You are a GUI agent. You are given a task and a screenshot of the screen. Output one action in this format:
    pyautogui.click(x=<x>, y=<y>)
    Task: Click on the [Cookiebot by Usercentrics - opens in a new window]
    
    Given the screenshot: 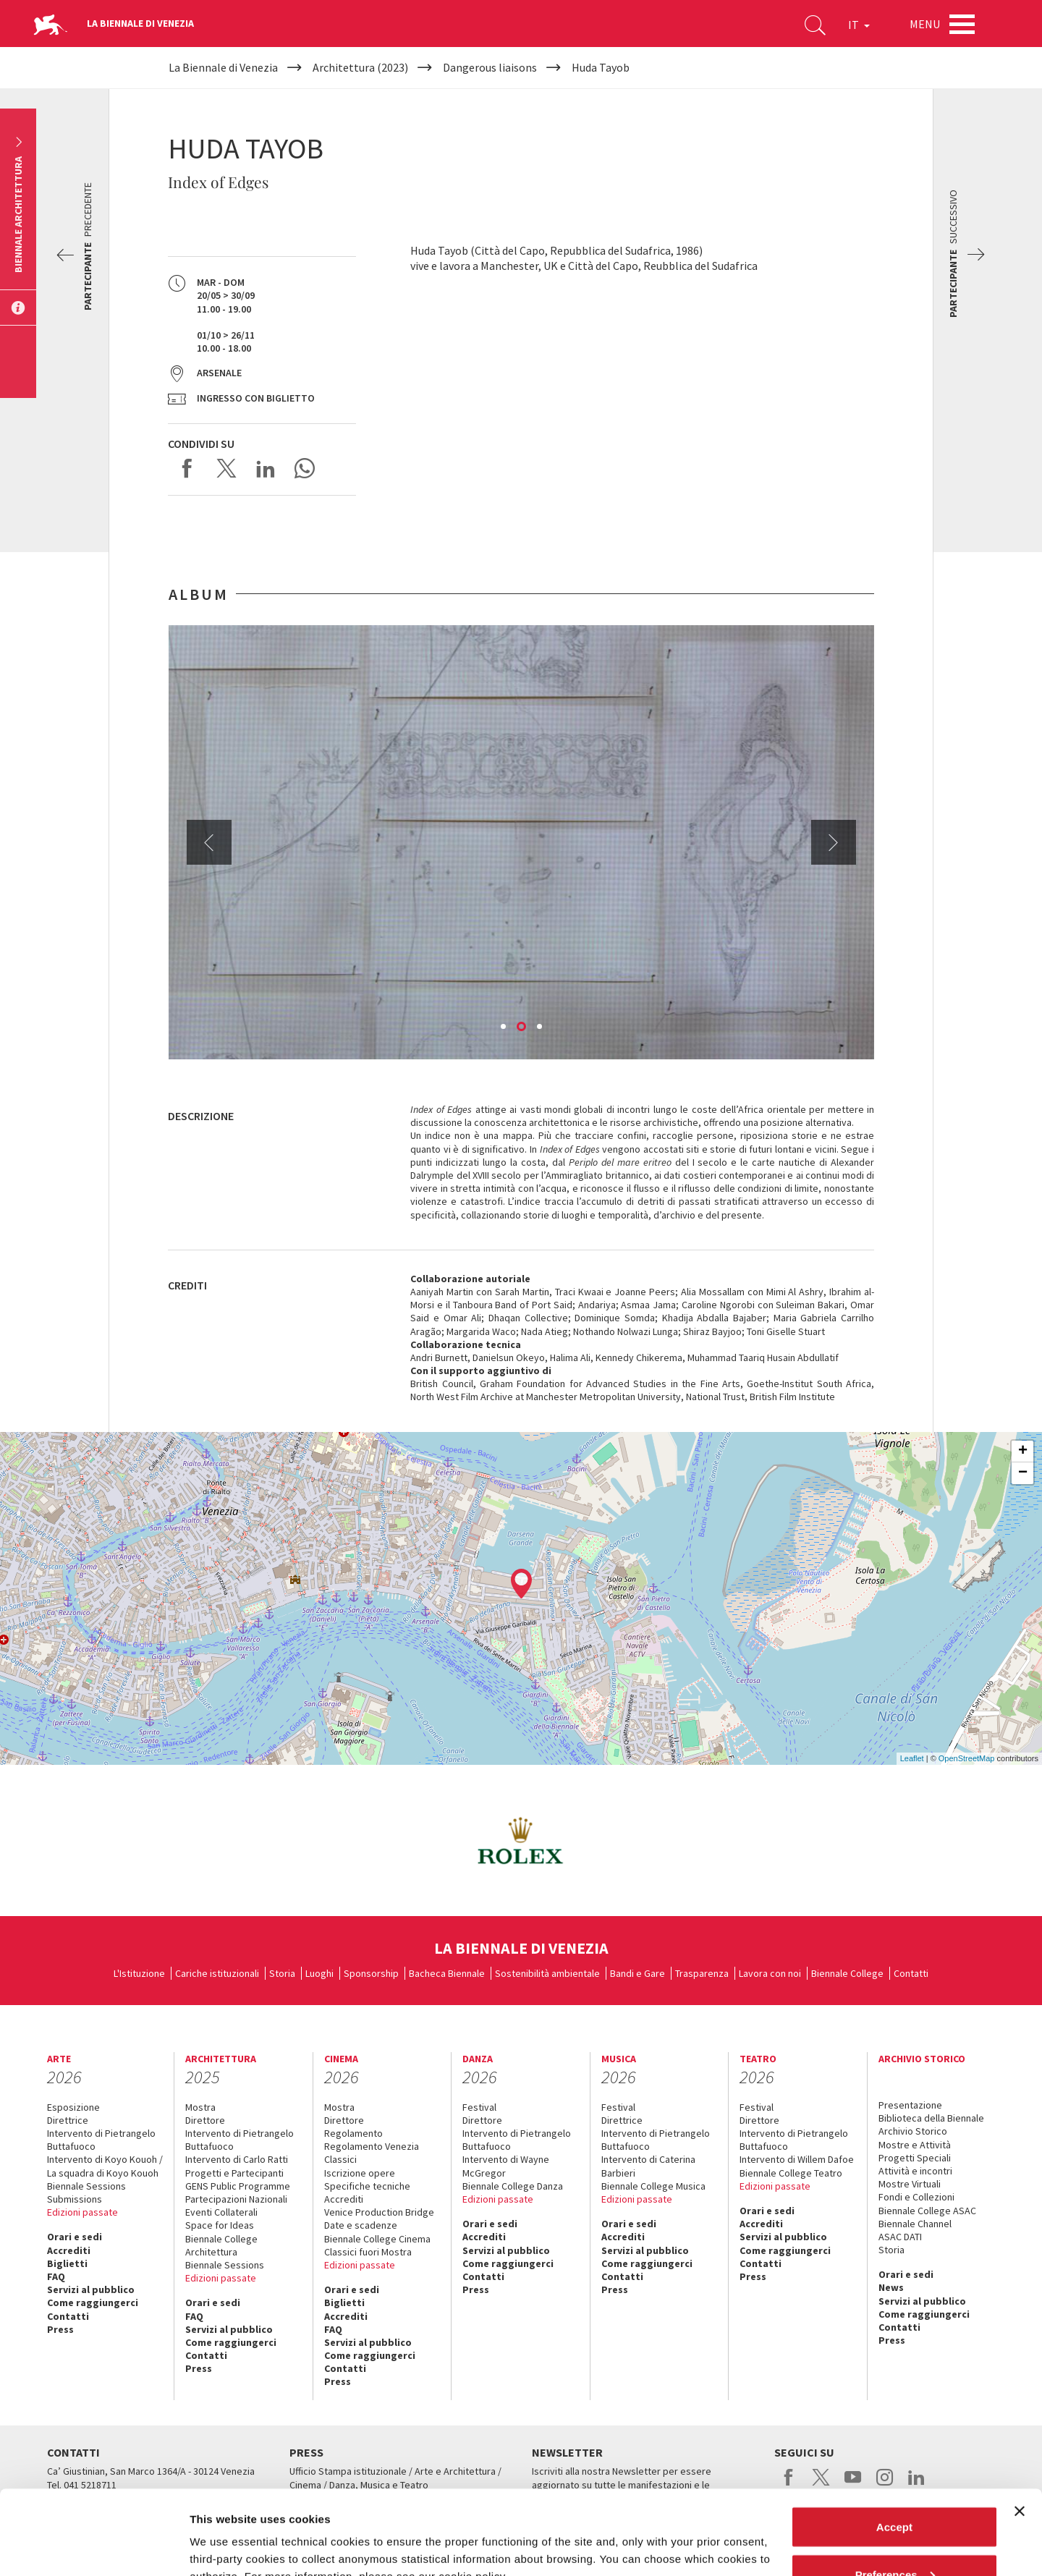 What is the action you would take?
    pyautogui.click(x=93, y=2548)
    